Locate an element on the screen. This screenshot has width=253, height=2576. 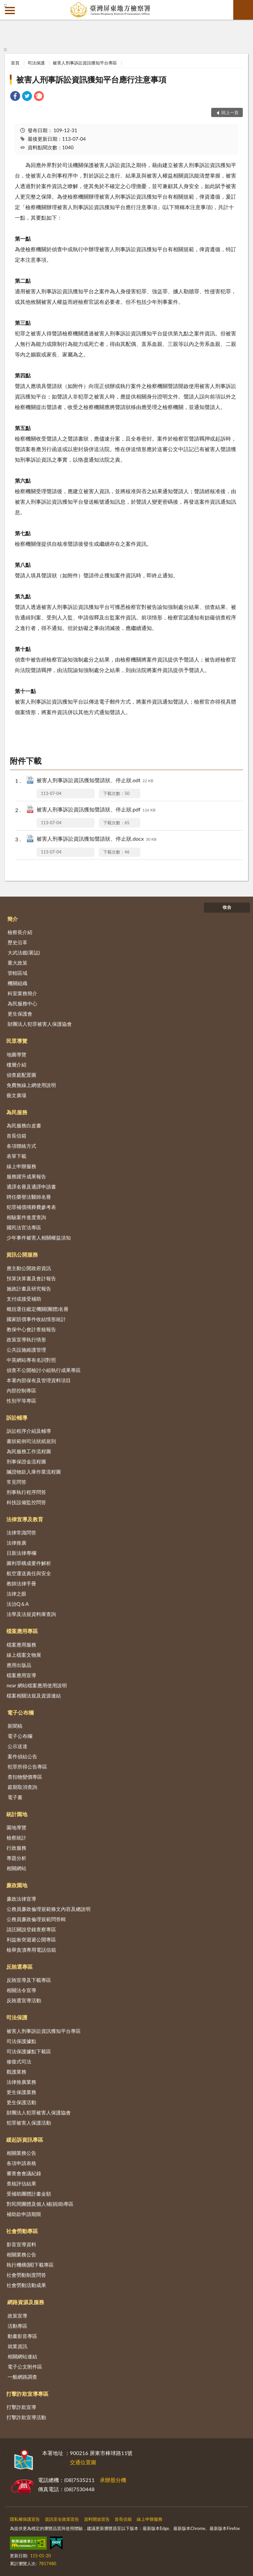
社會勞動專區 is located at coordinates (22, 2231).